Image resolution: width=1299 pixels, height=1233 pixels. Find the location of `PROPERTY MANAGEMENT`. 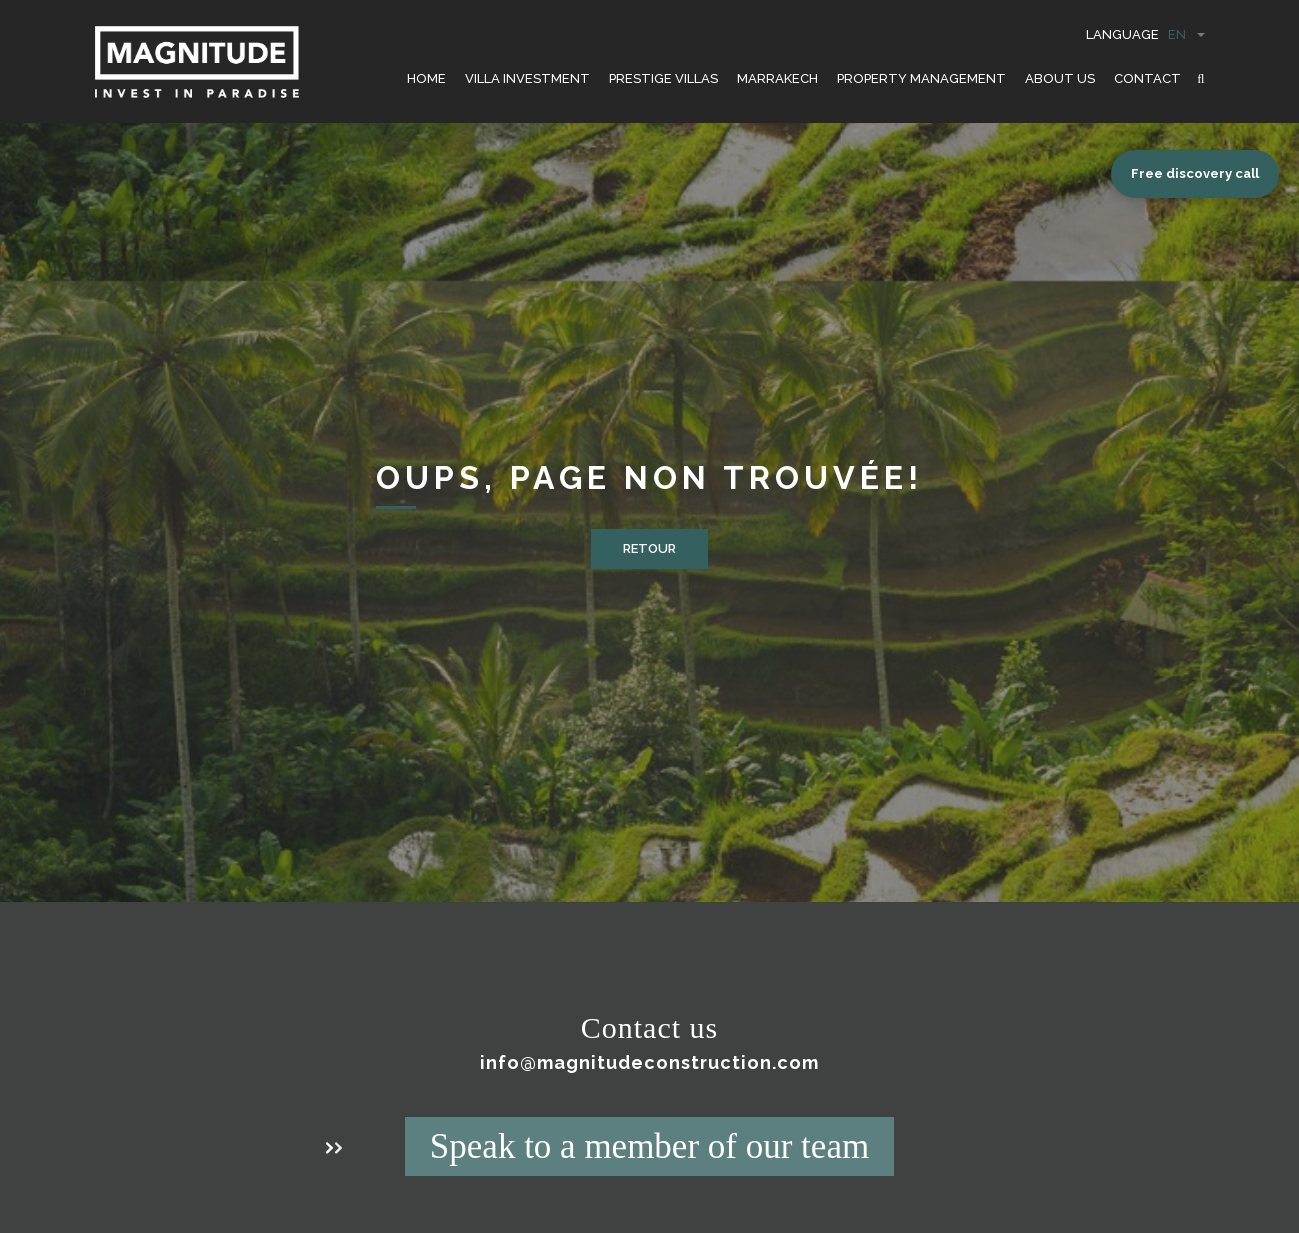

PROPERTY MANAGEMENT is located at coordinates (921, 78).